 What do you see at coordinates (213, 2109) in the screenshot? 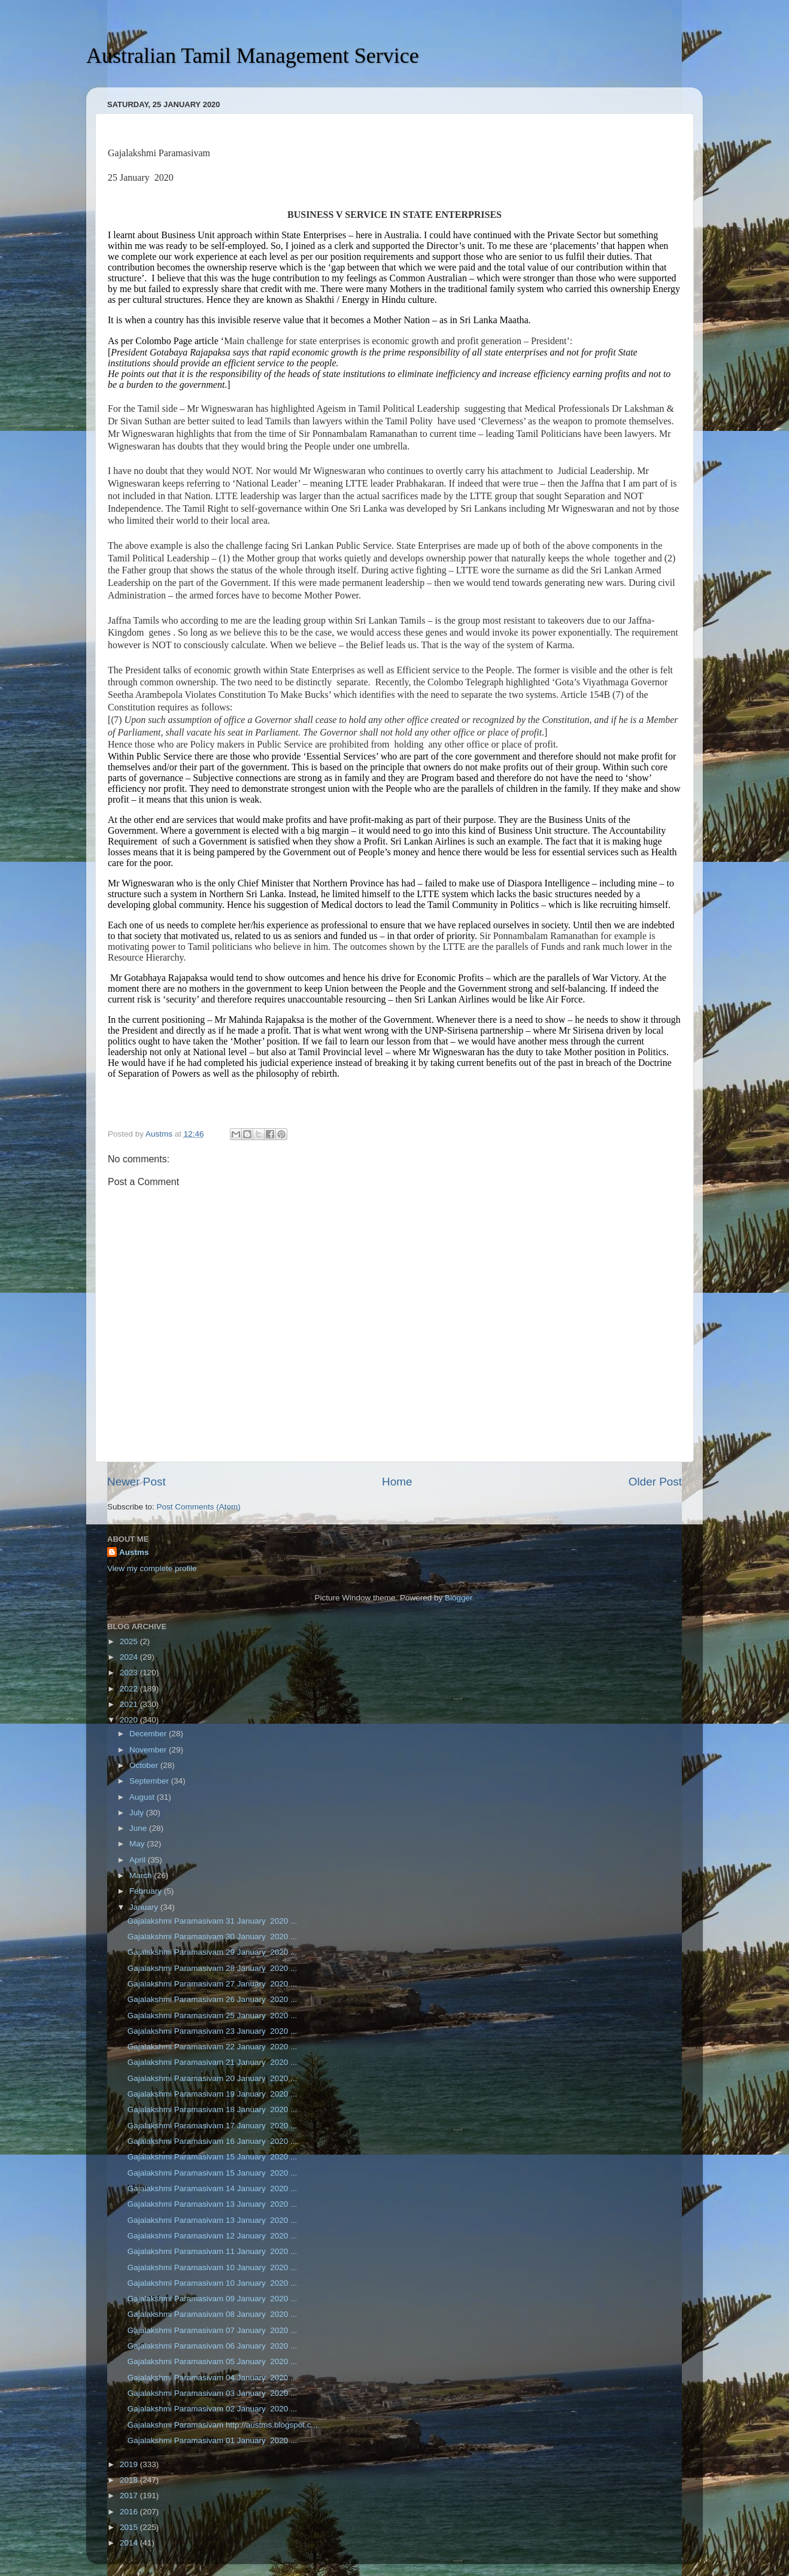
I see `Gajalakshmi Paramasivam 18 January 2020 ...` at bounding box center [213, 2109].